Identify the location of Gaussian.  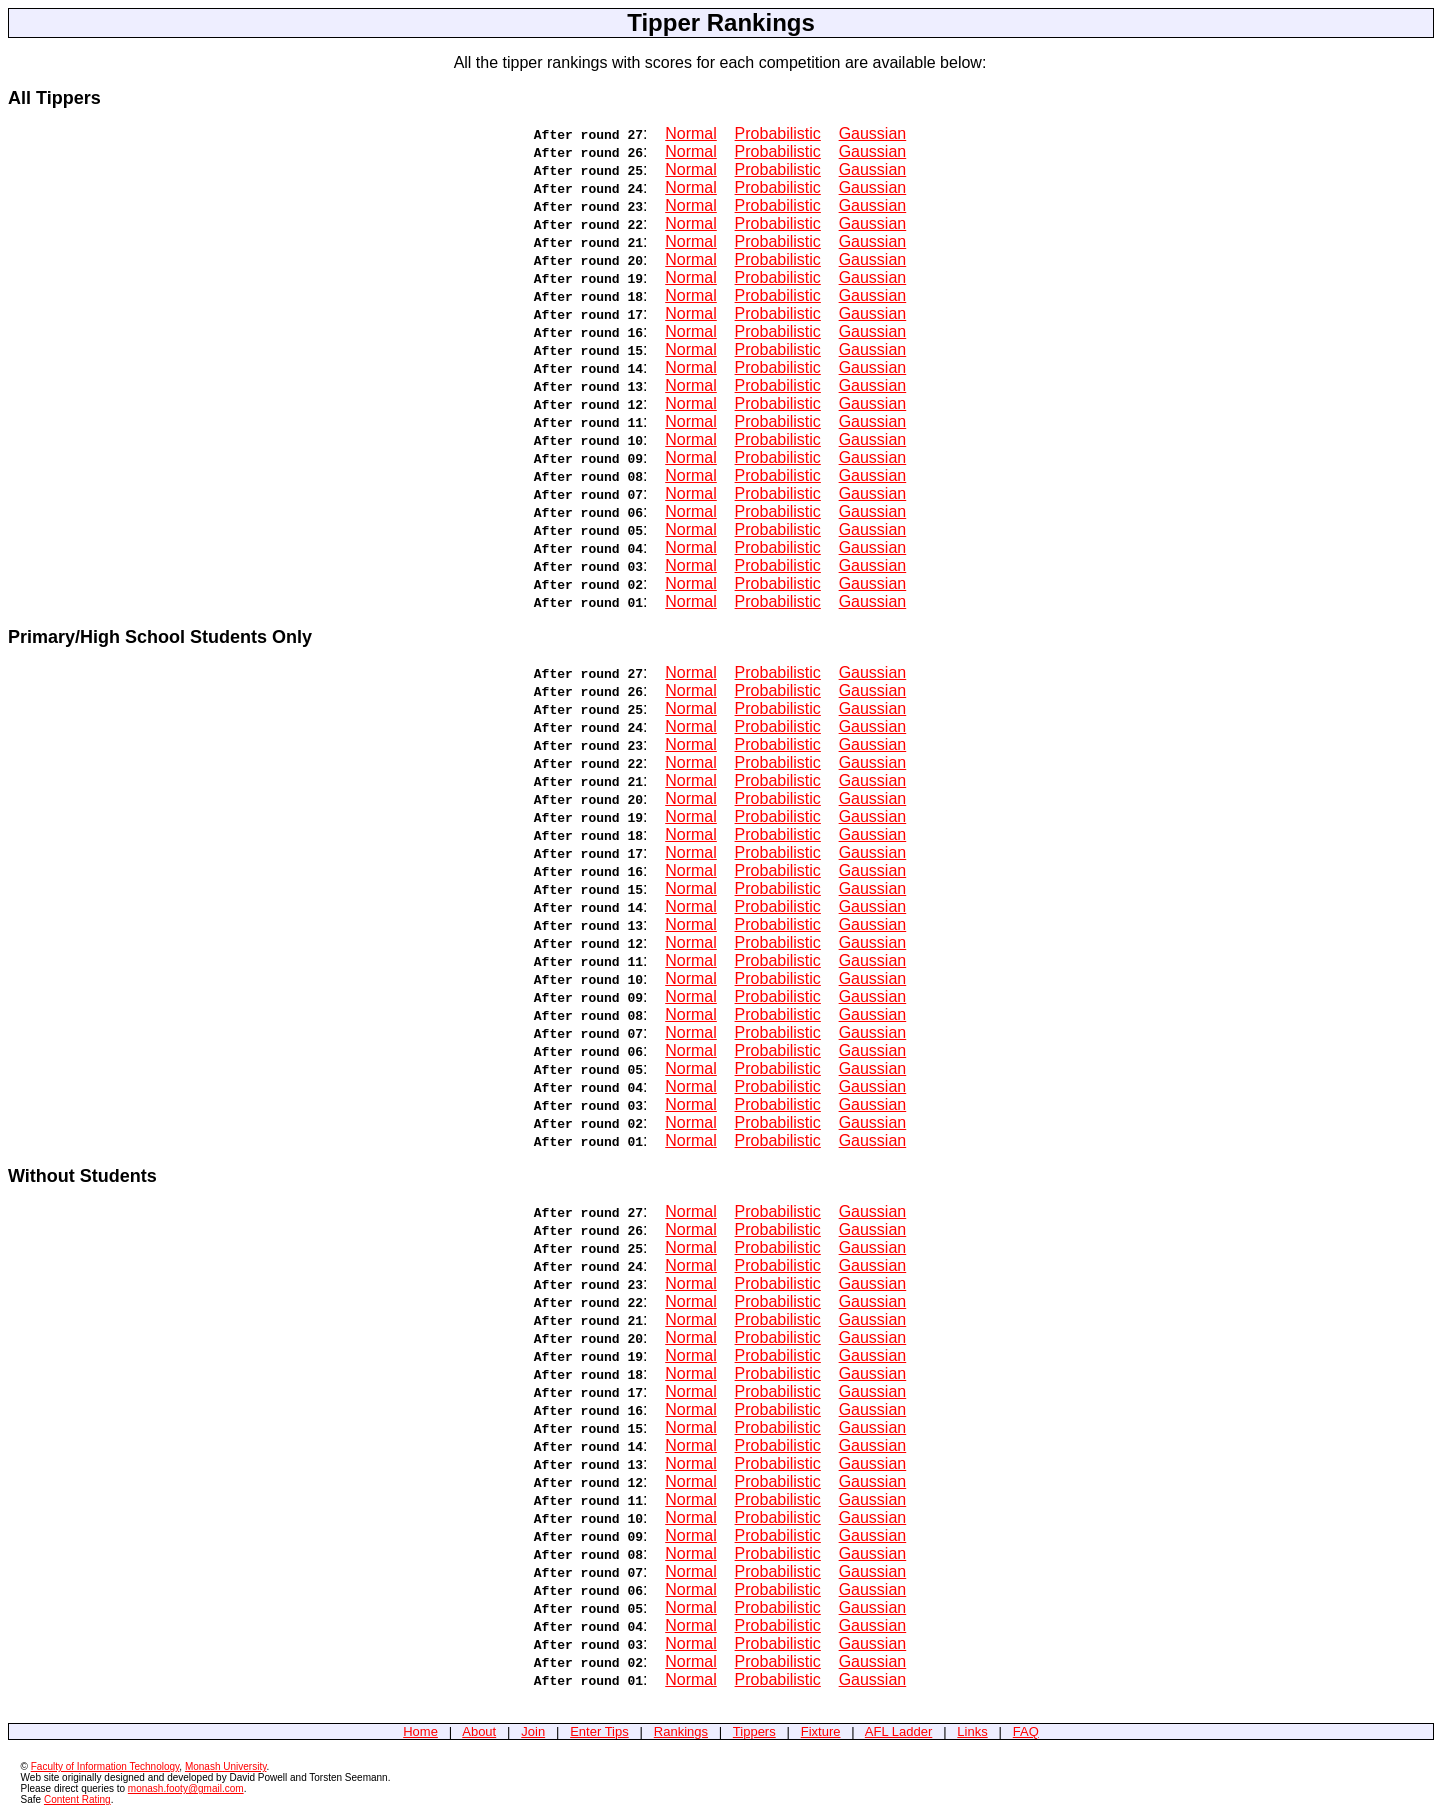
(873, 133).